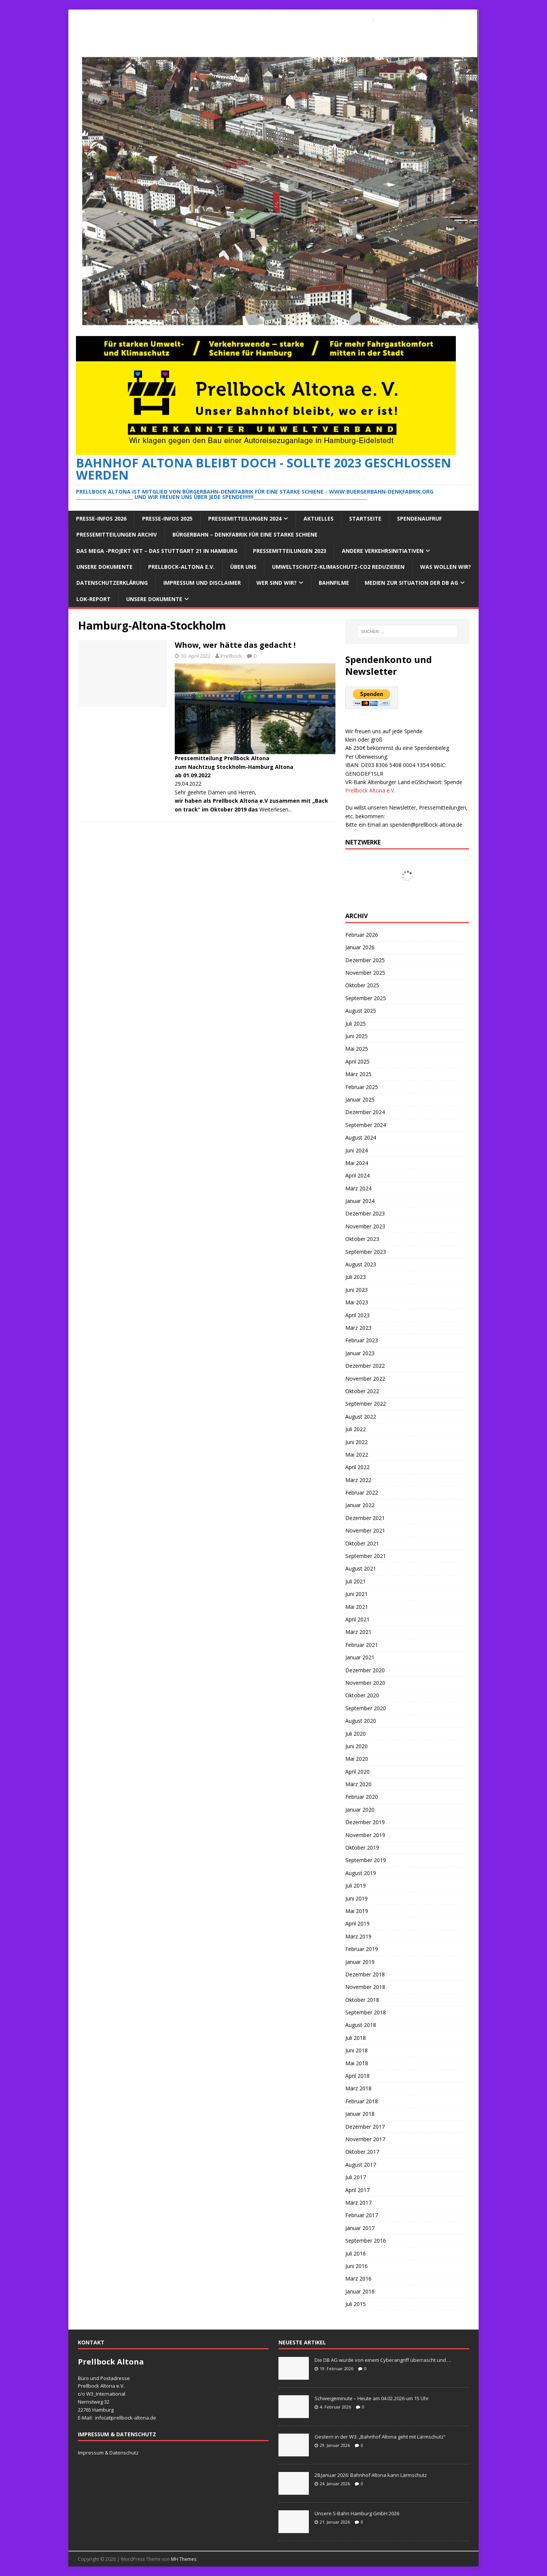  Describe the element at coordinates (365, 1365) in the screenshot. I see `Dezember 2022` at that location.